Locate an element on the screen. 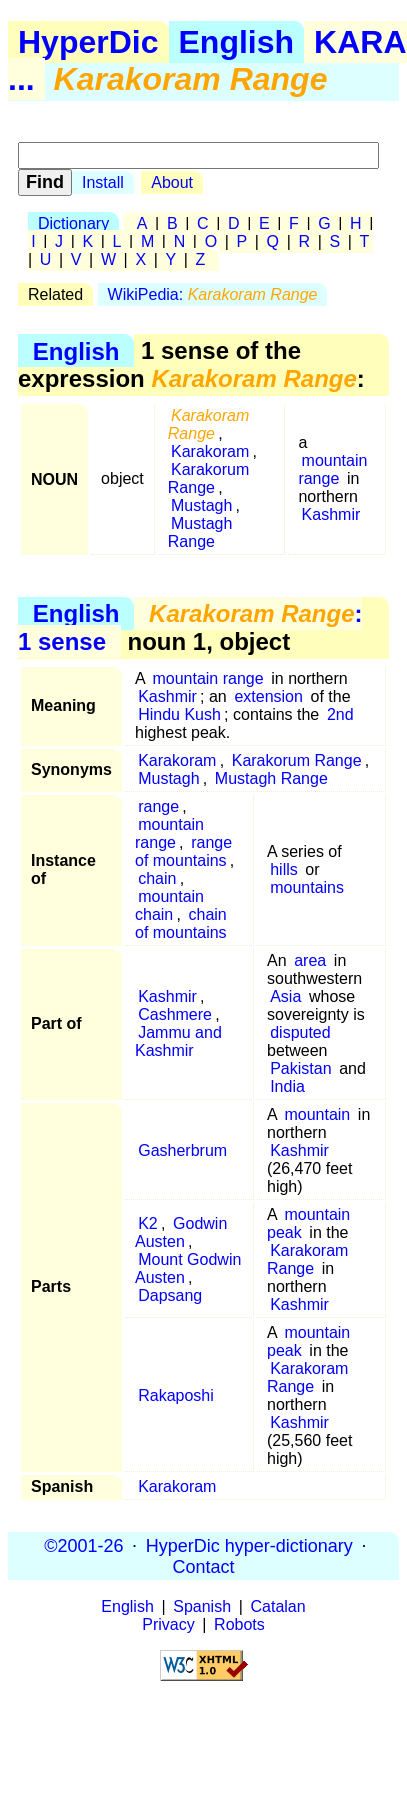 Image resolution: width=407 pixels, height=1793 pixels. extension is located at coordinates (268, 696).